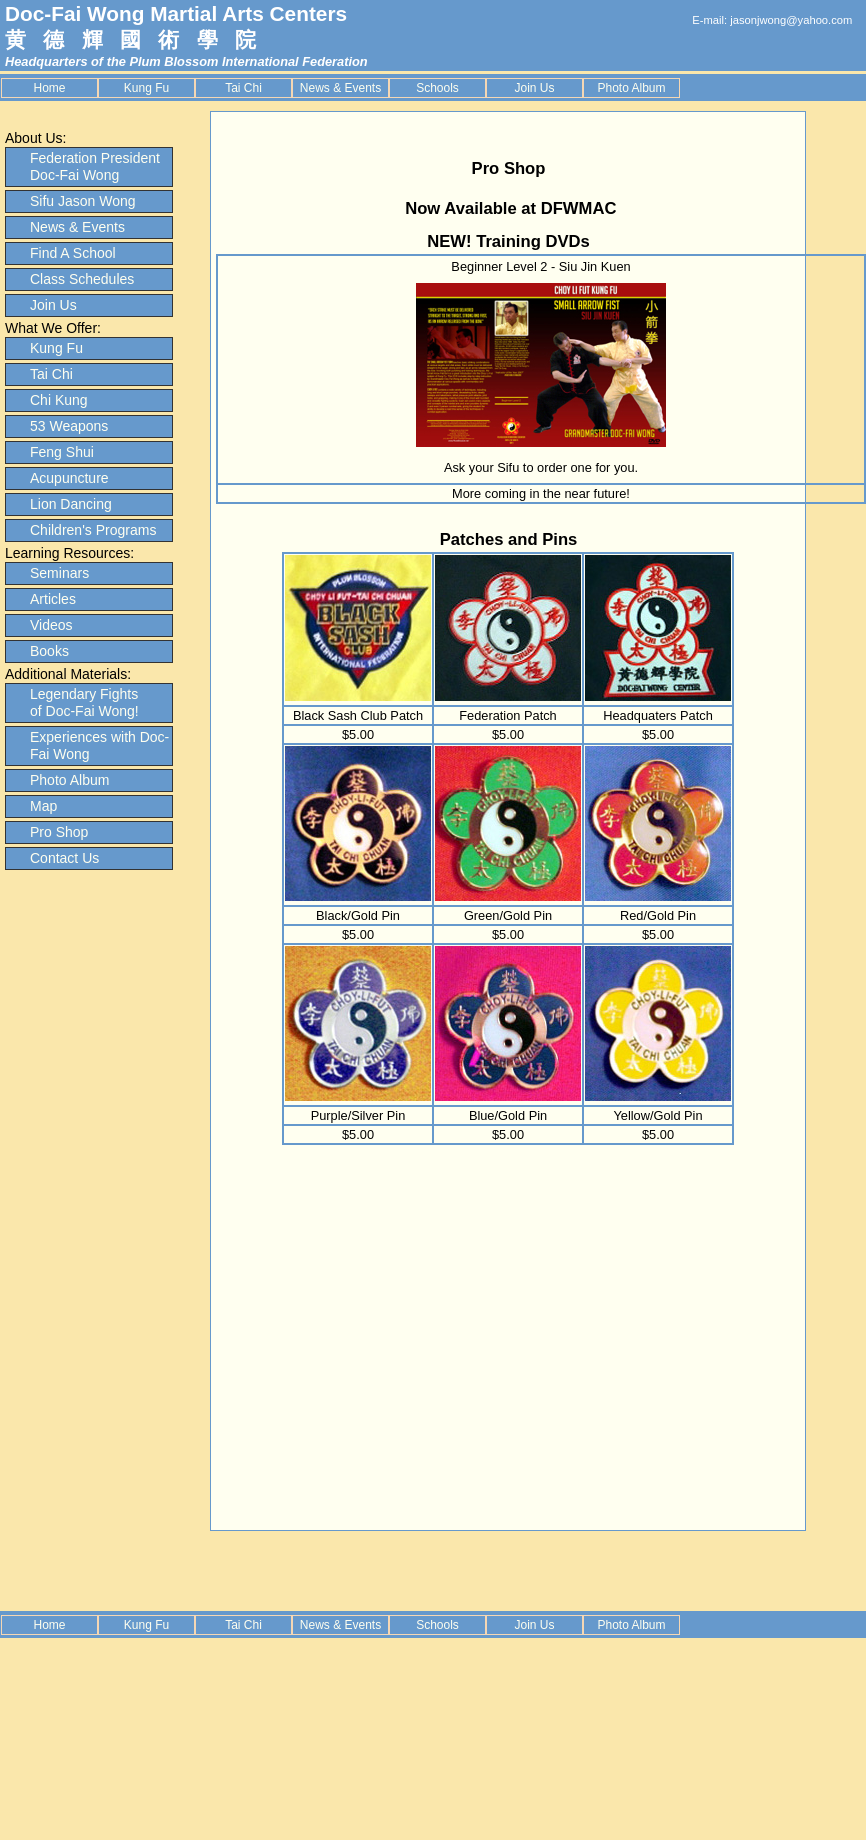 The image size is (866, 1840). I want to click on Photo Album, so click(631, 88).